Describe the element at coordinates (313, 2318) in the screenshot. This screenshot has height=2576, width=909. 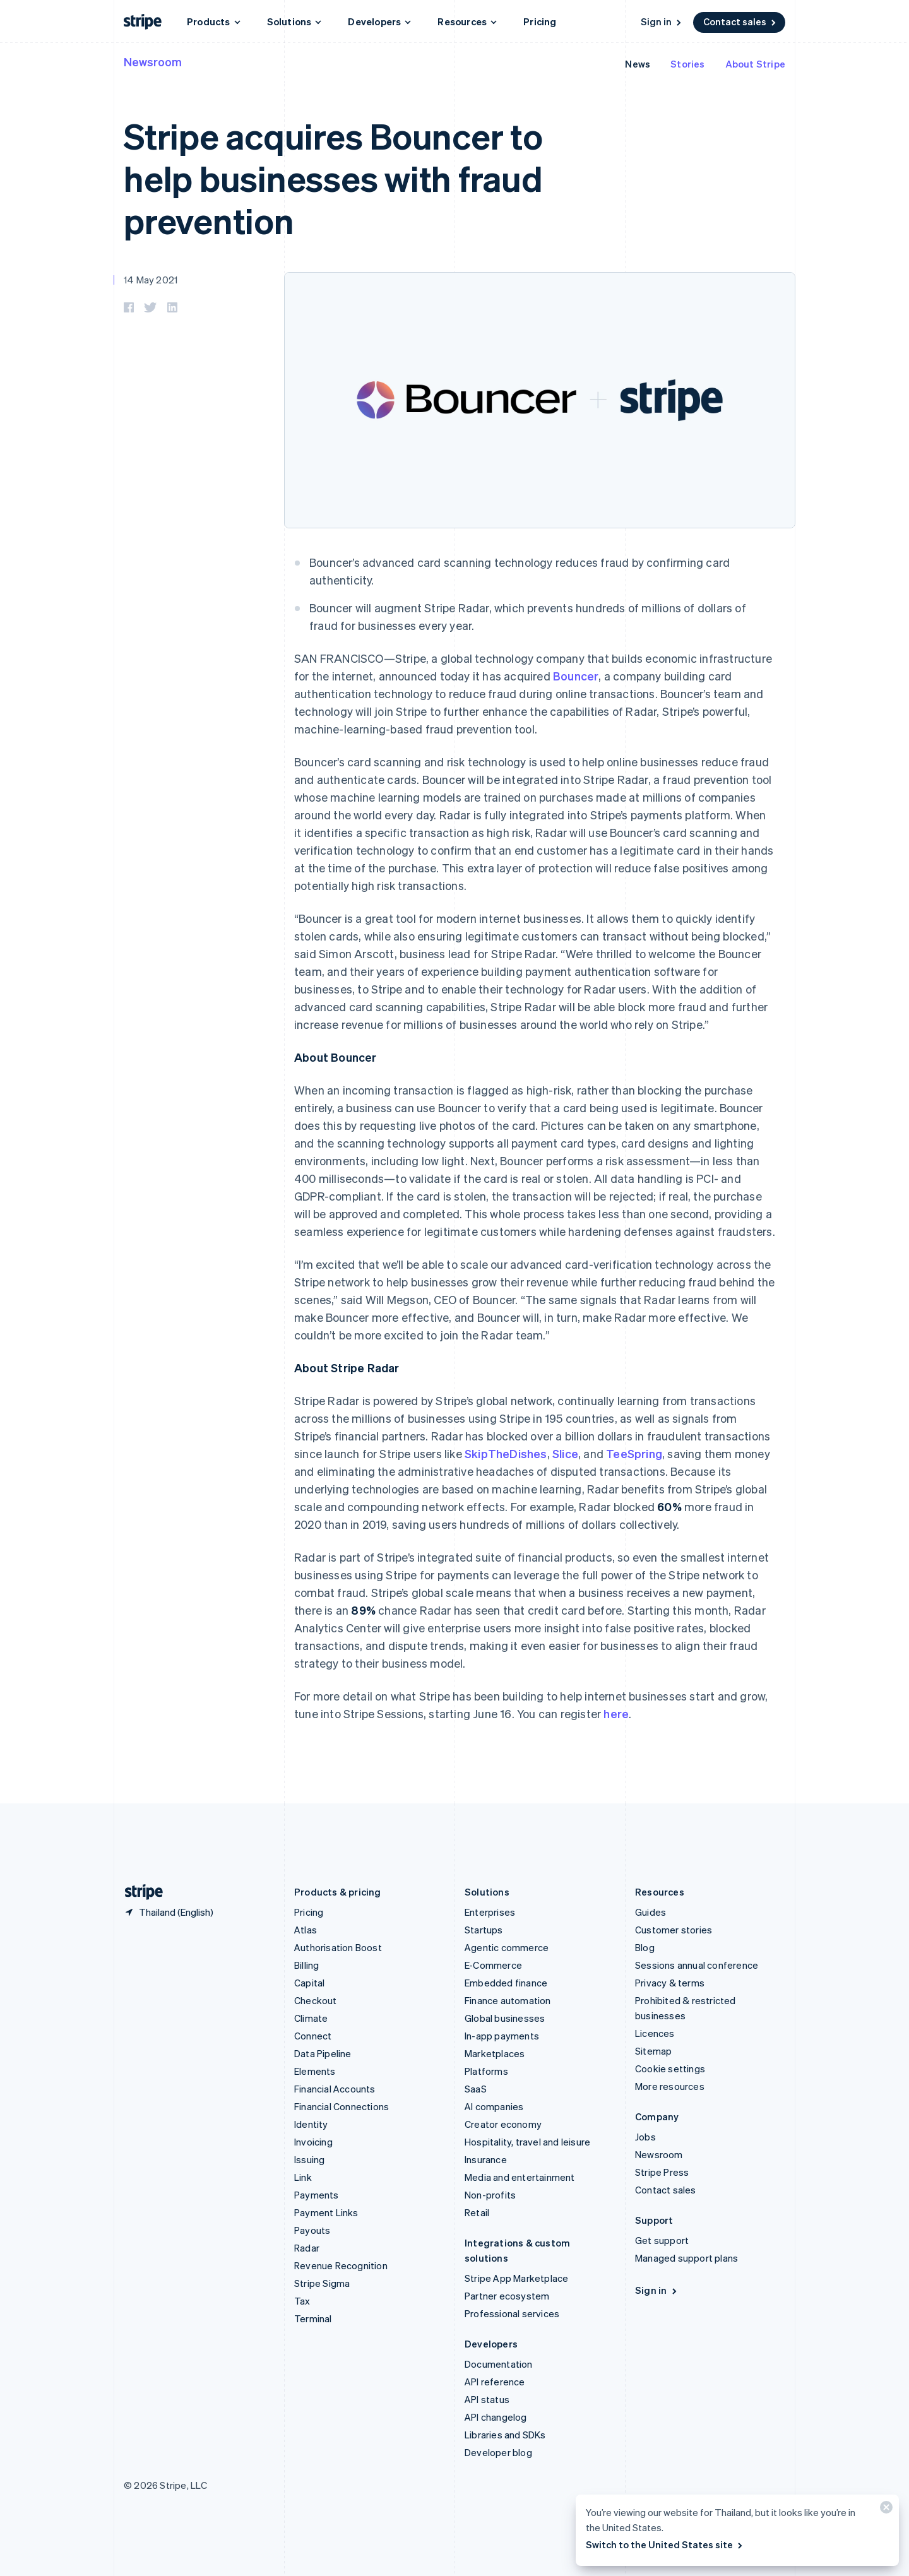
I see `Terminal` at that location.